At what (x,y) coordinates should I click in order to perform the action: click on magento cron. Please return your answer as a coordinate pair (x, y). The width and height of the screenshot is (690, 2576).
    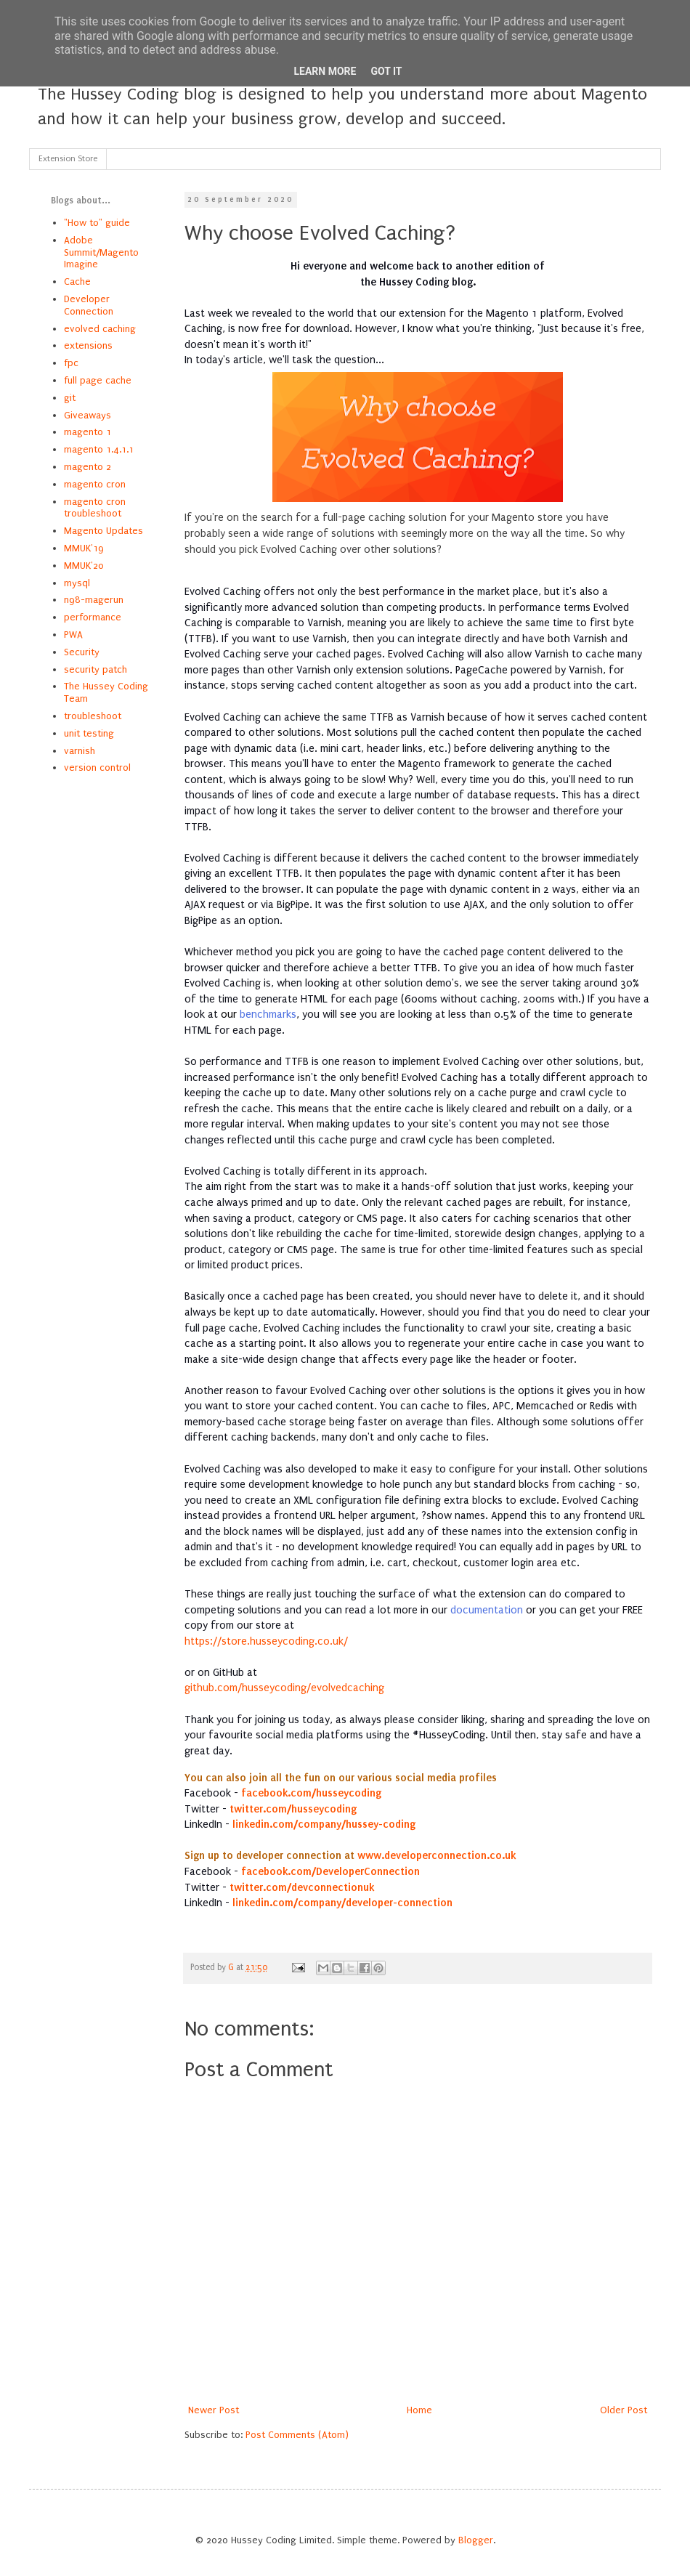
    Looking at the image, I should click on (95, 484).